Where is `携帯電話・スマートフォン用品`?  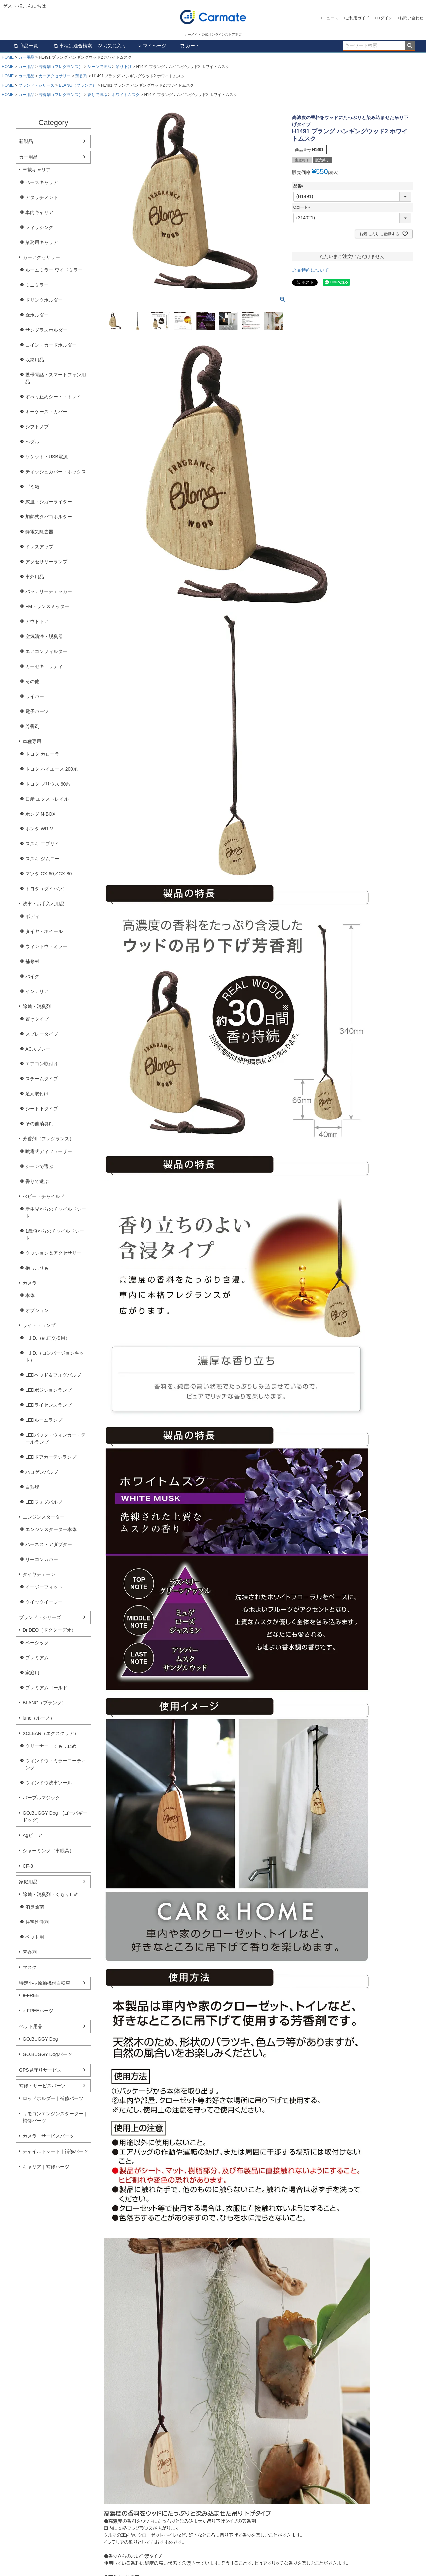 携帯電話・スマートフォン用品 is located at coordinates (55, 378).